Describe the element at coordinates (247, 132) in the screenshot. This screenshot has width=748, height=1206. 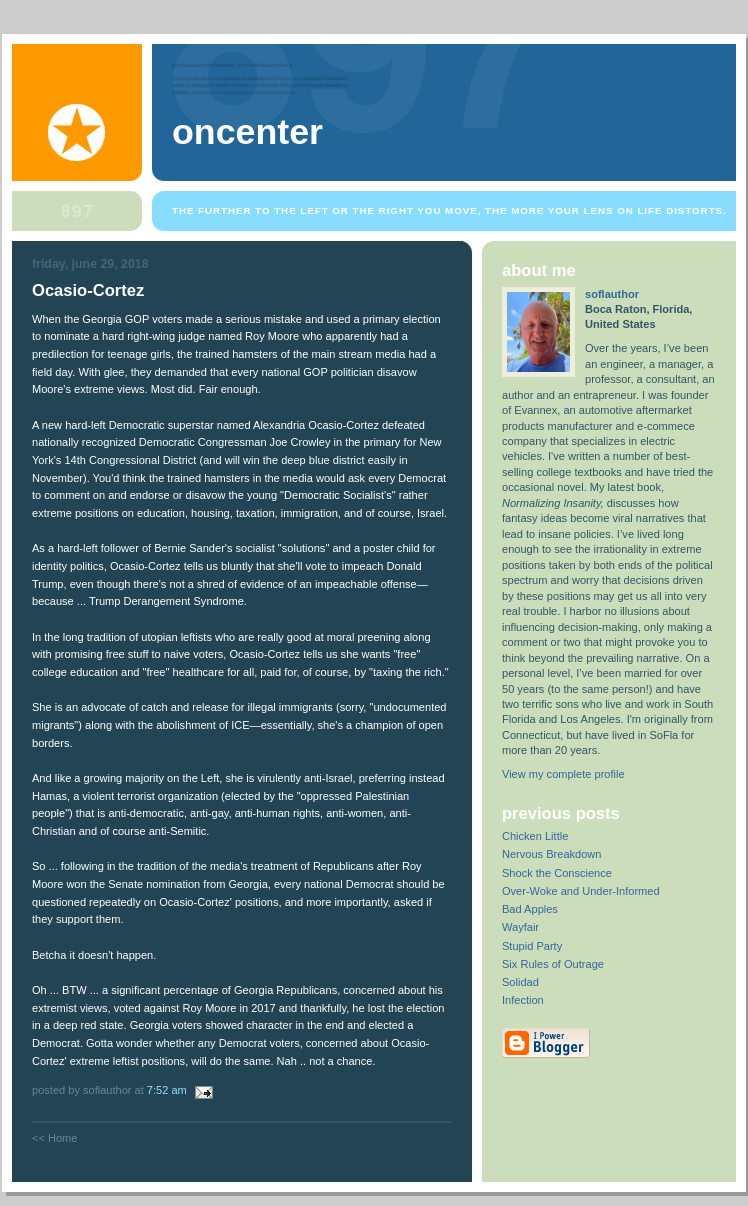
I see `OnCenter` at that location.